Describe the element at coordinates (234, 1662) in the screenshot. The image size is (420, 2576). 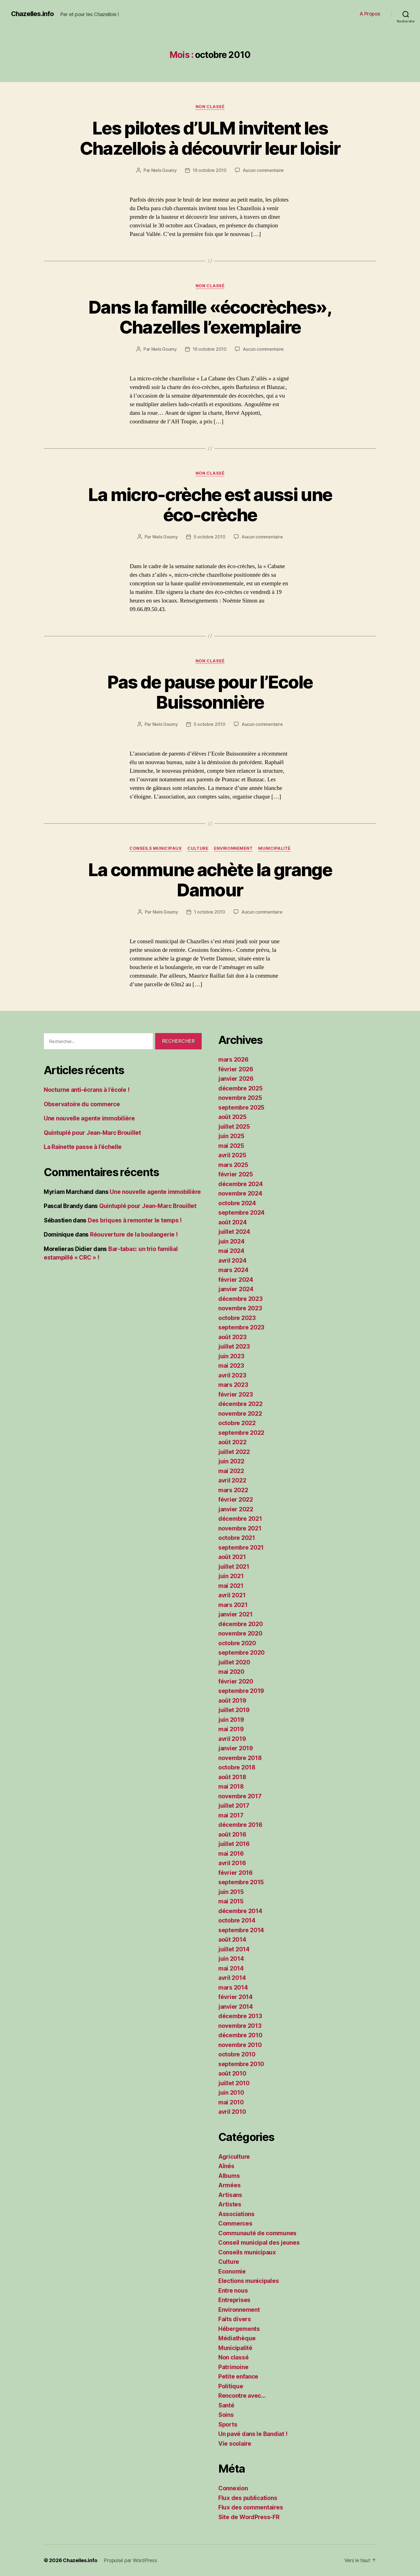
I see `juillet 2020` at that location.